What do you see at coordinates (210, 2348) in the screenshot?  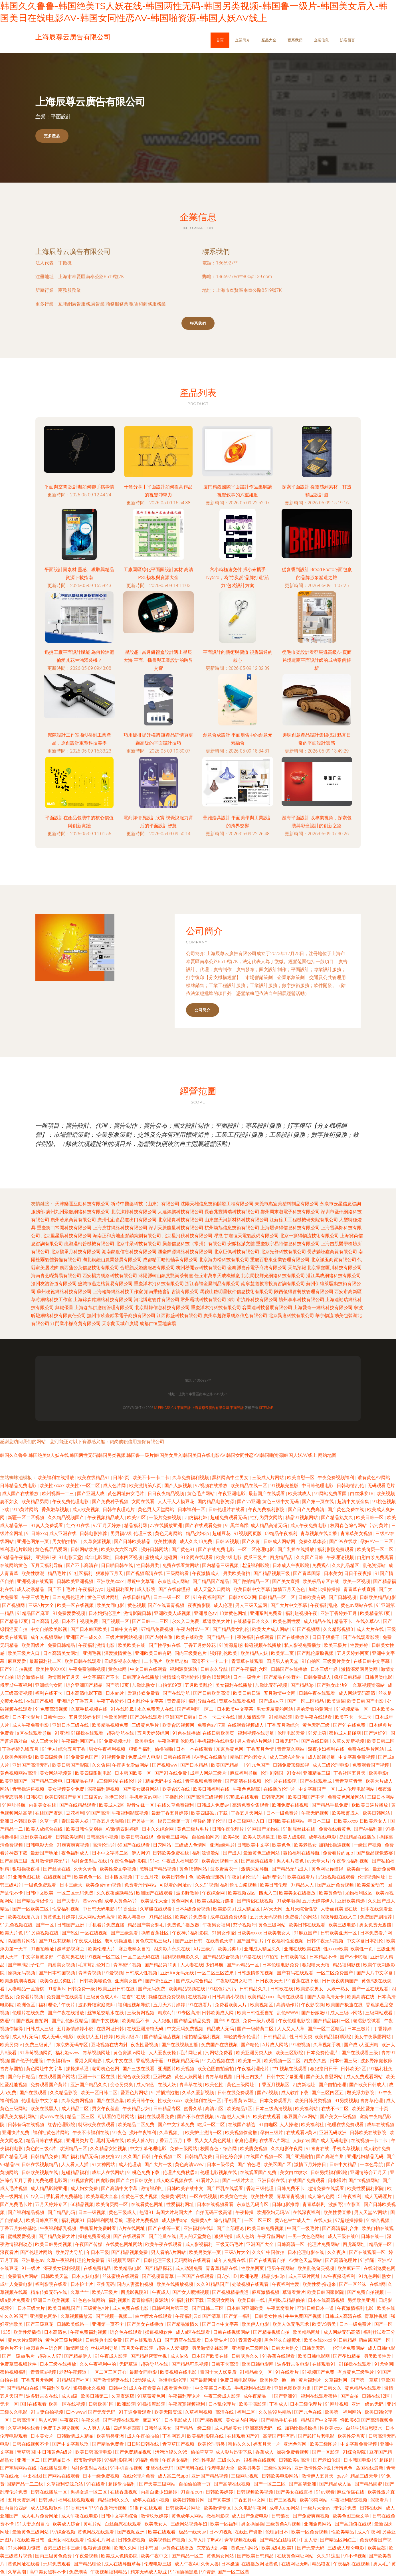 I see `另类激情先锋影音` at bounding box center [210, 2348].